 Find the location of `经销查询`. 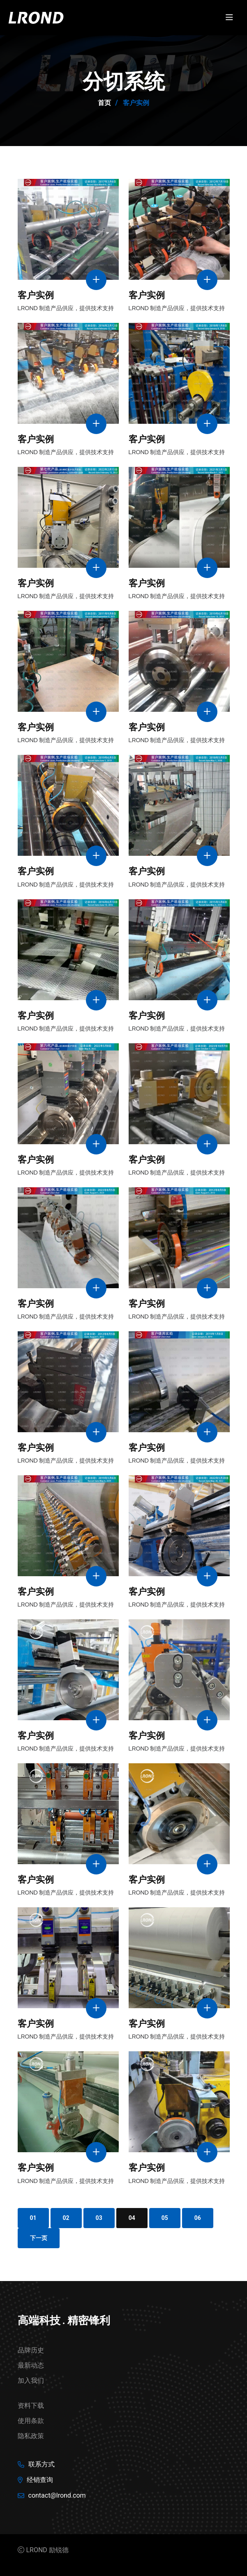

经销查询 is located at coordinates (40, 2480).